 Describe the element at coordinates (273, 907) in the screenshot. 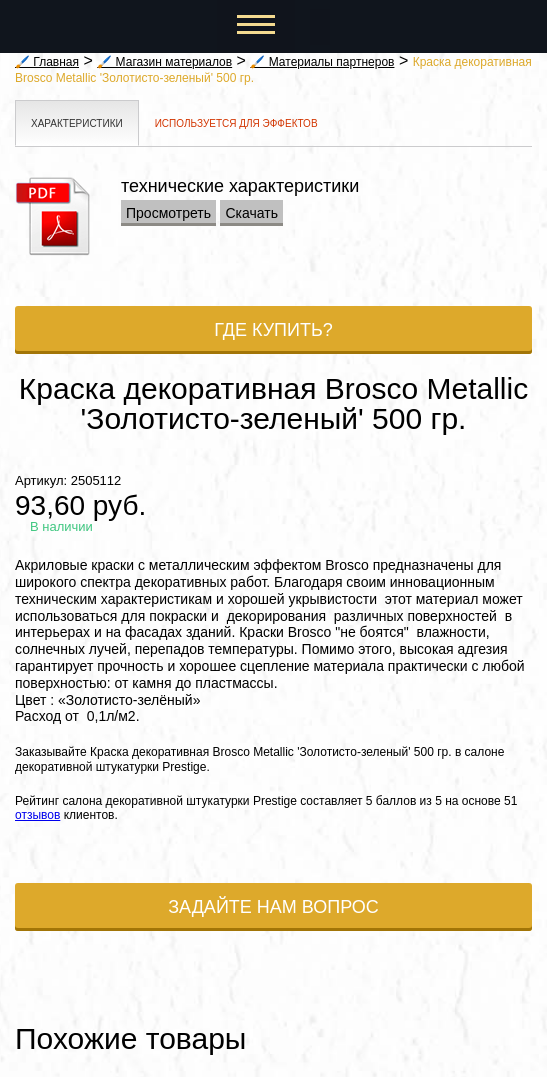

I see `Задайте нам вопрос` at that location.